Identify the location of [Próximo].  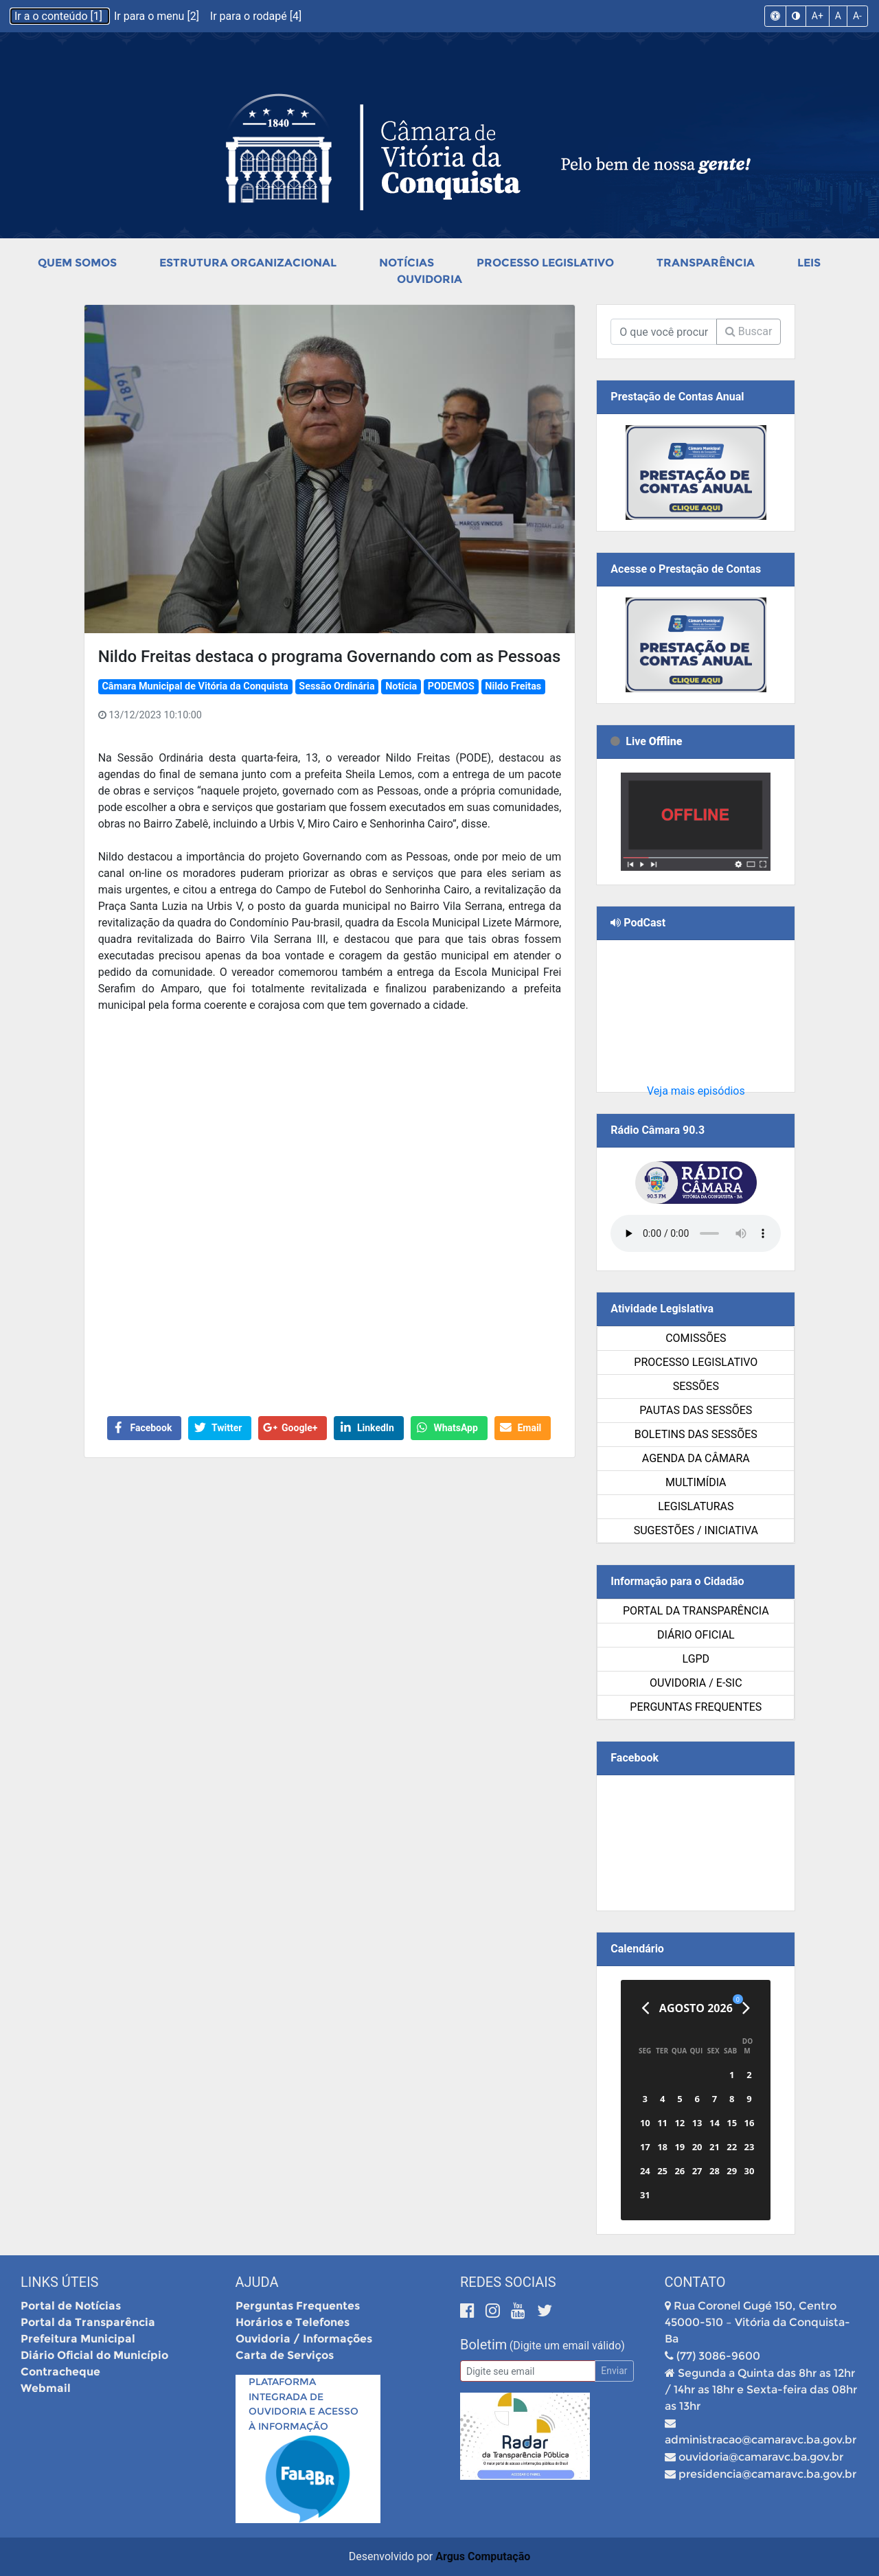
(746, 2008).